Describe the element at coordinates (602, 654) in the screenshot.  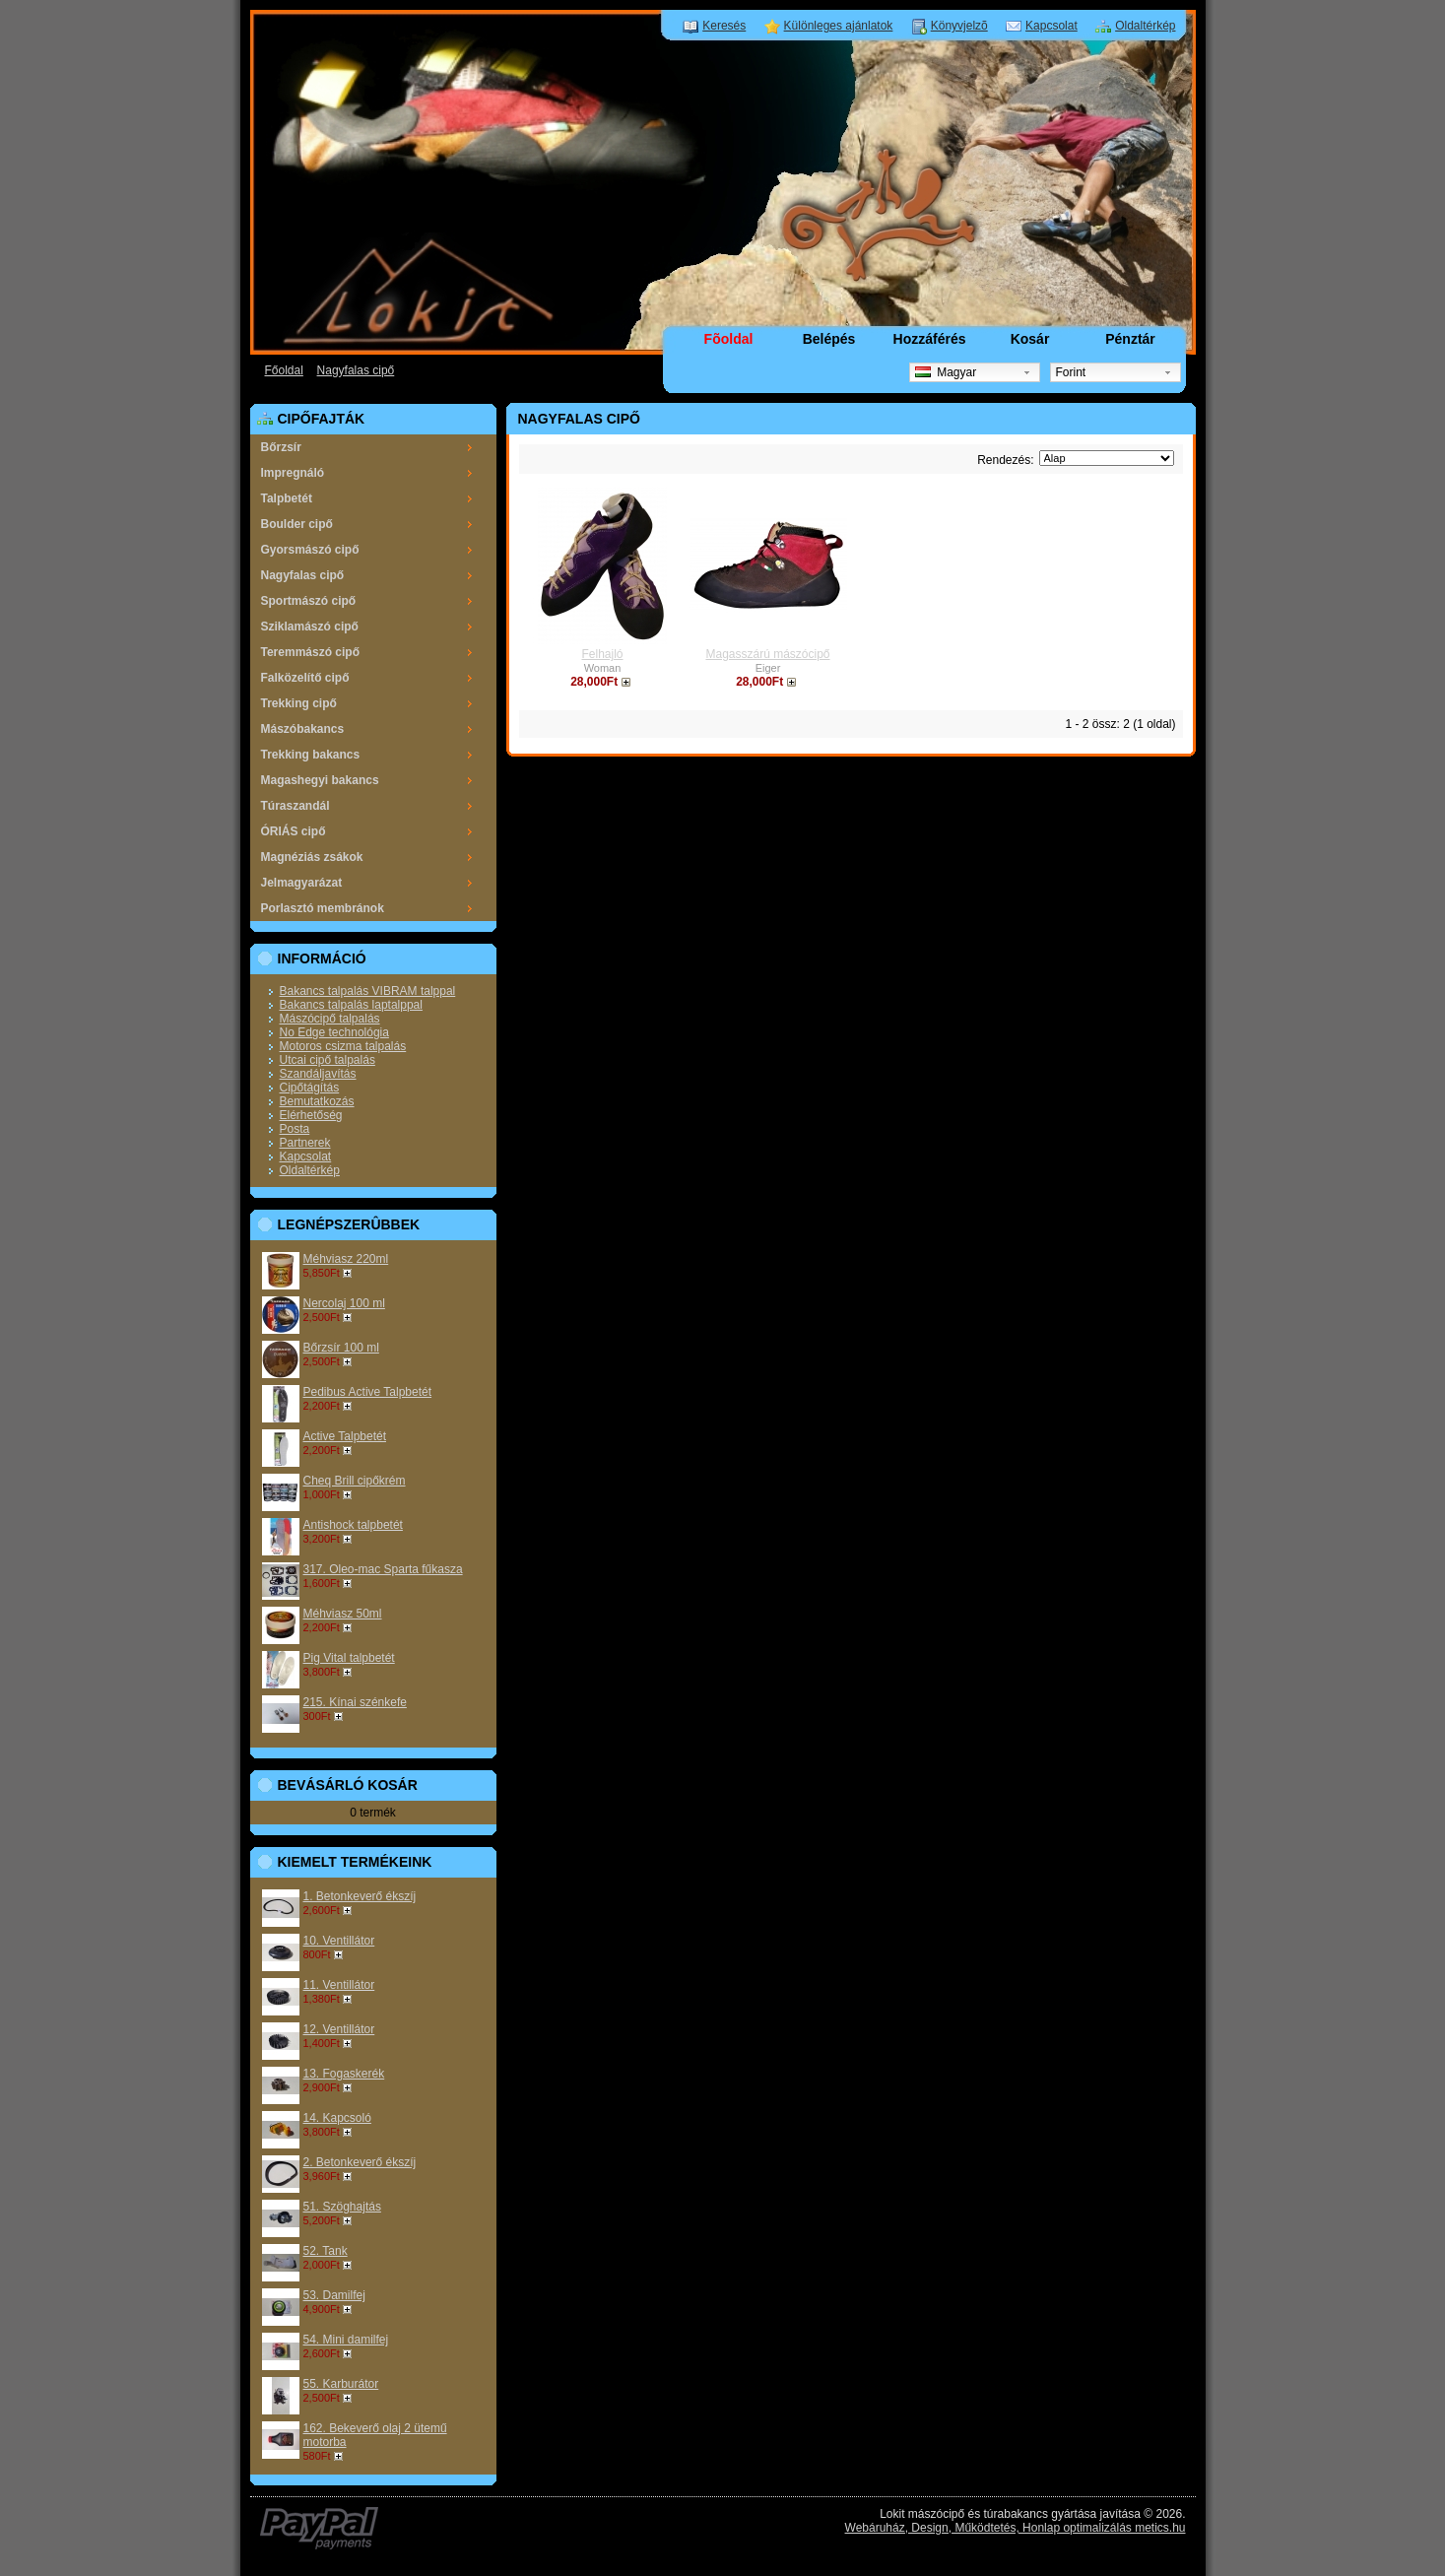
I see `Felhajló` at that location.